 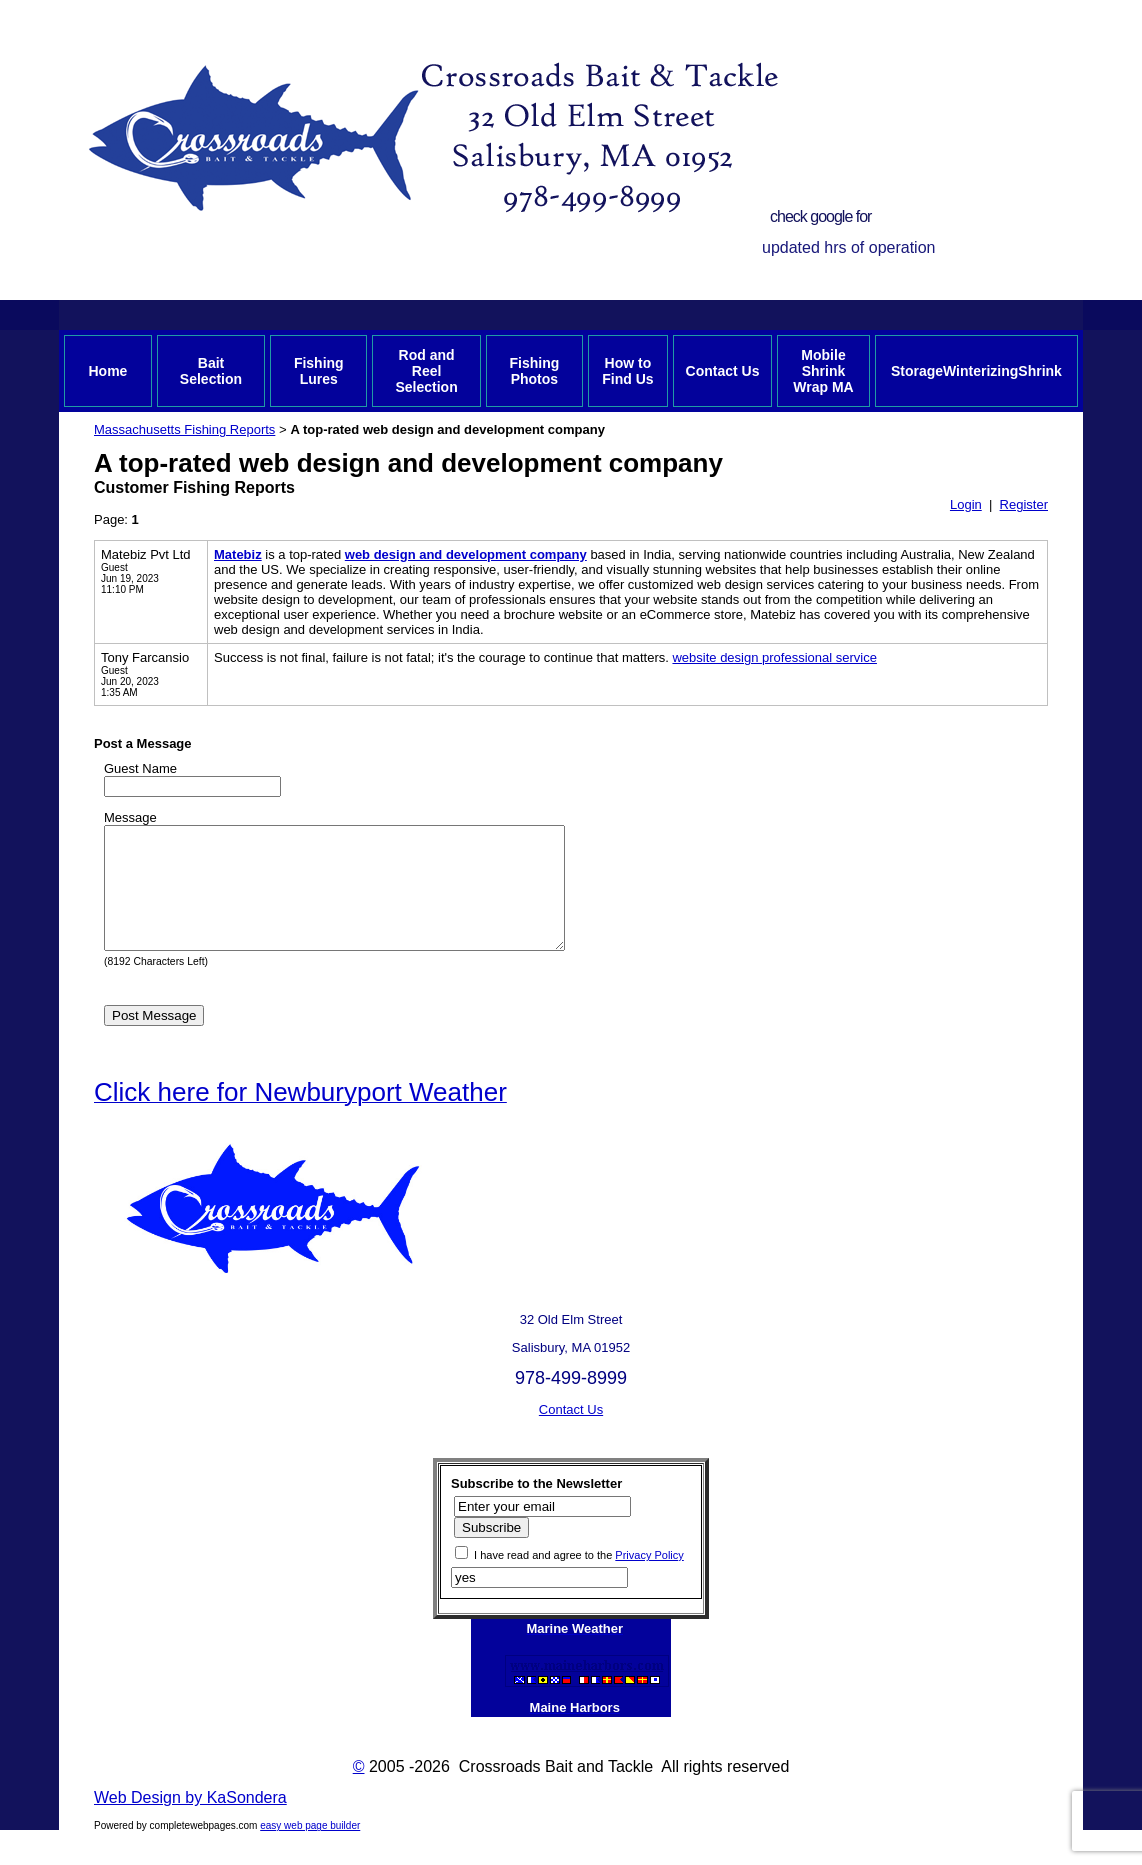 I want to click on Home, so click(x=107, y=371).